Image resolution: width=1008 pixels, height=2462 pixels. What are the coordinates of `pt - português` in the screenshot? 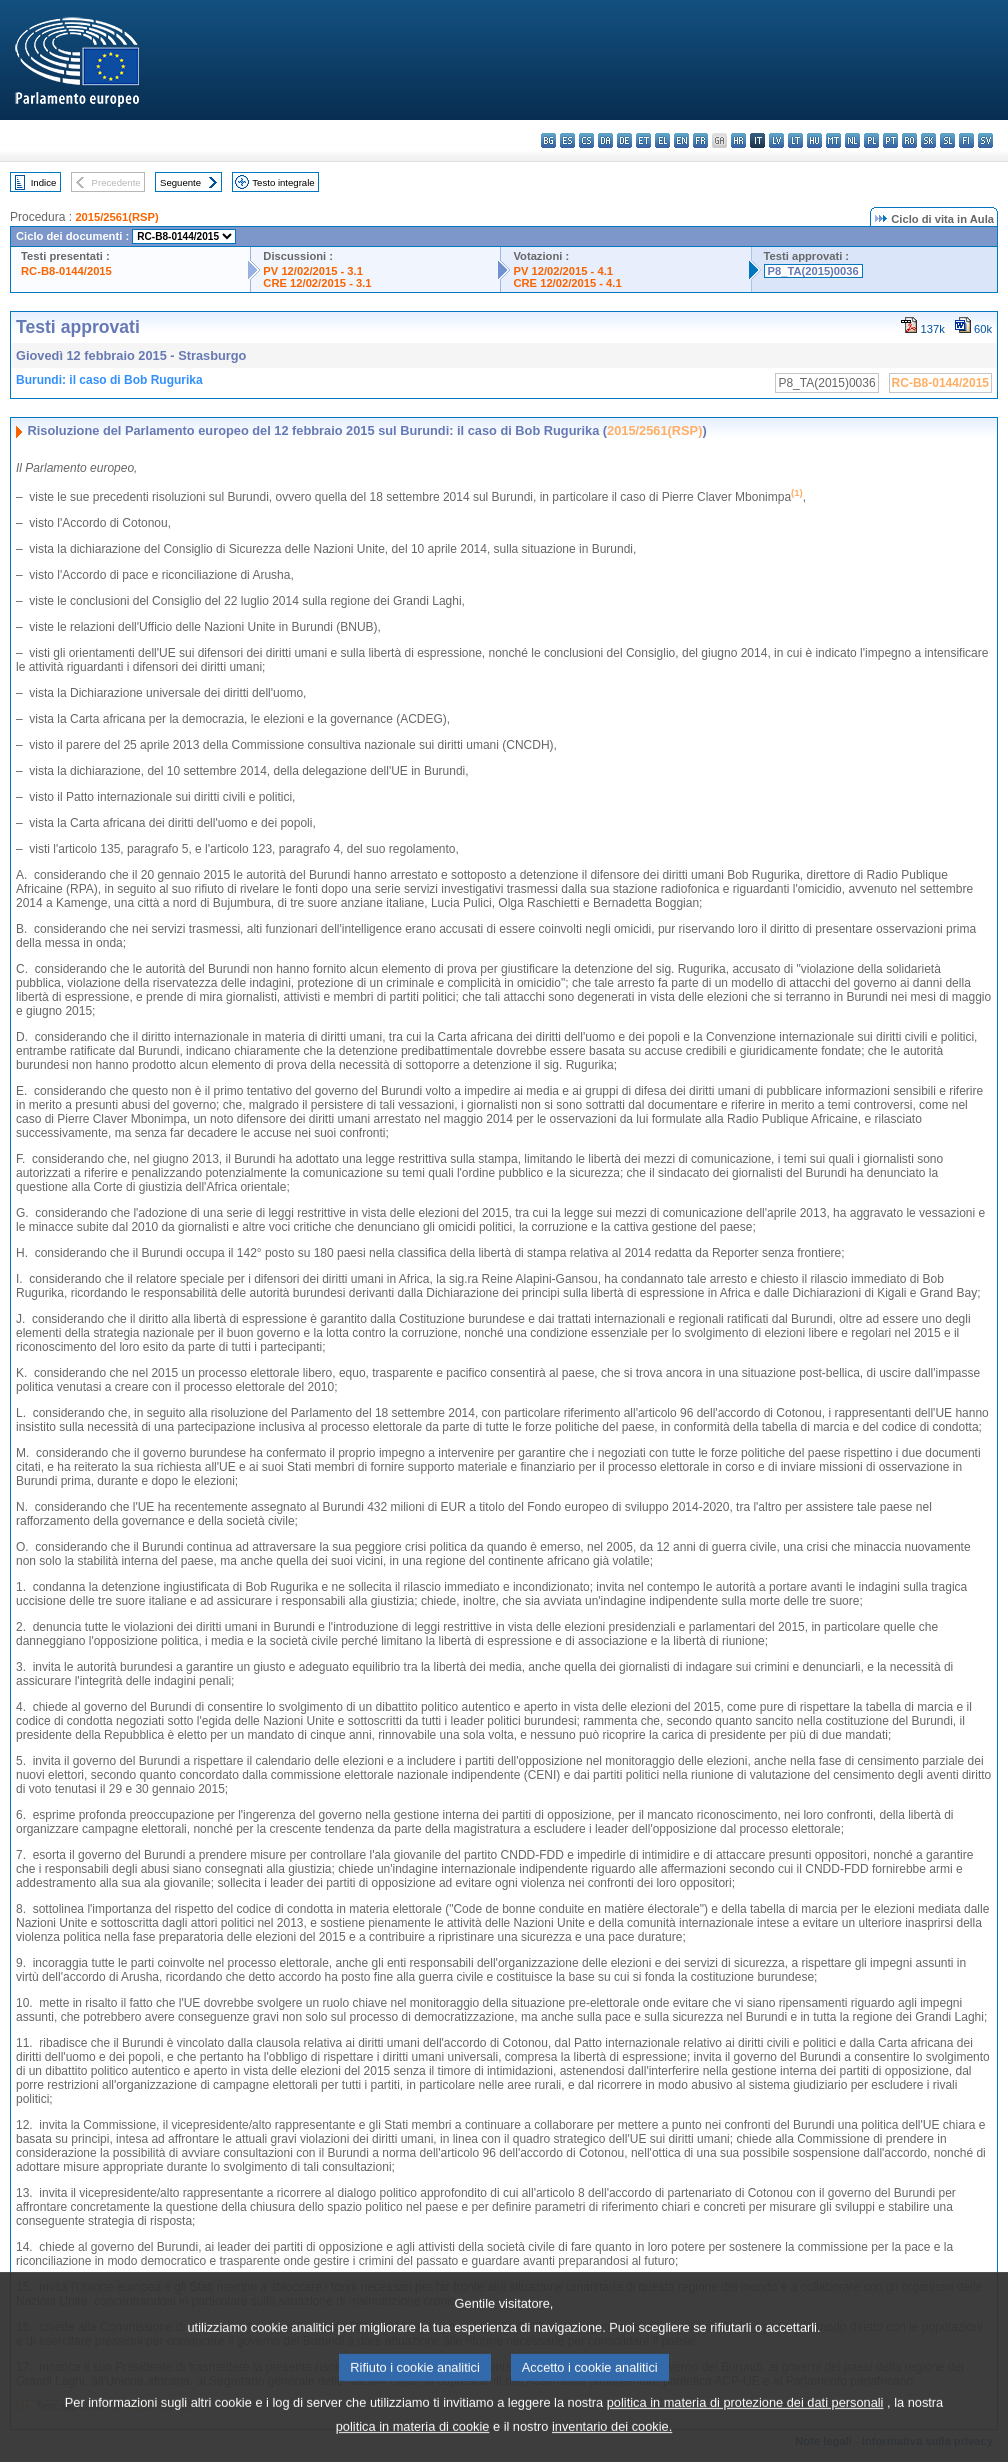 It's located at (890, 140).